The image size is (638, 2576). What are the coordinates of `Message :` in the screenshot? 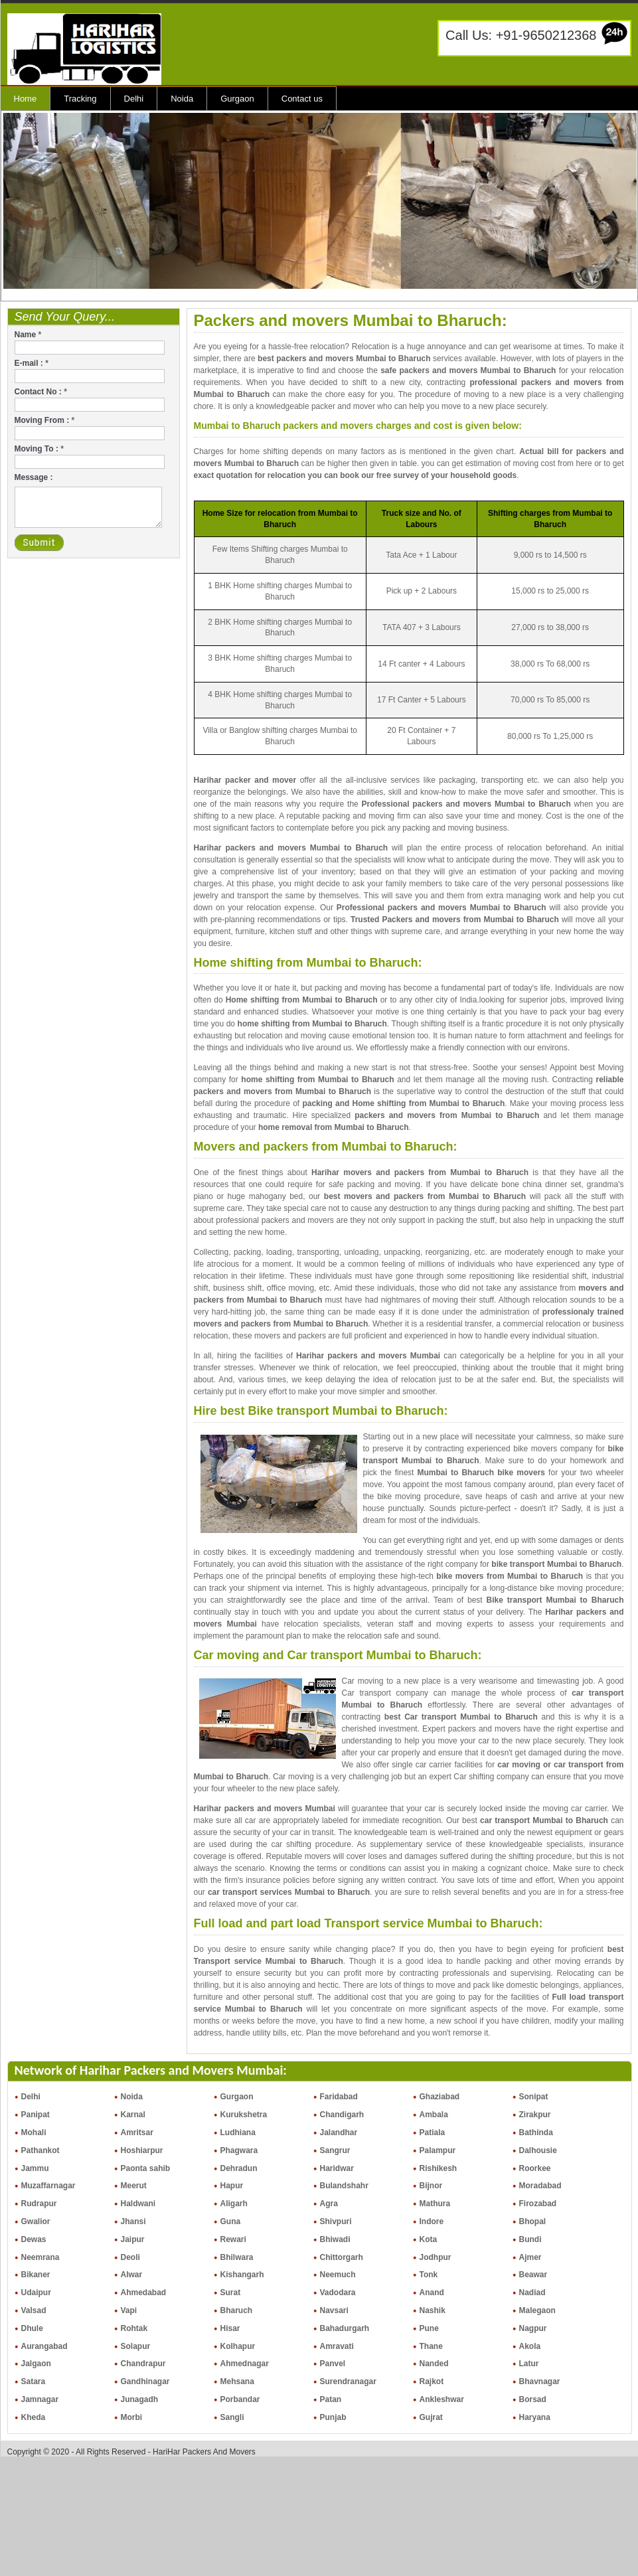 It's located at (34, 477).